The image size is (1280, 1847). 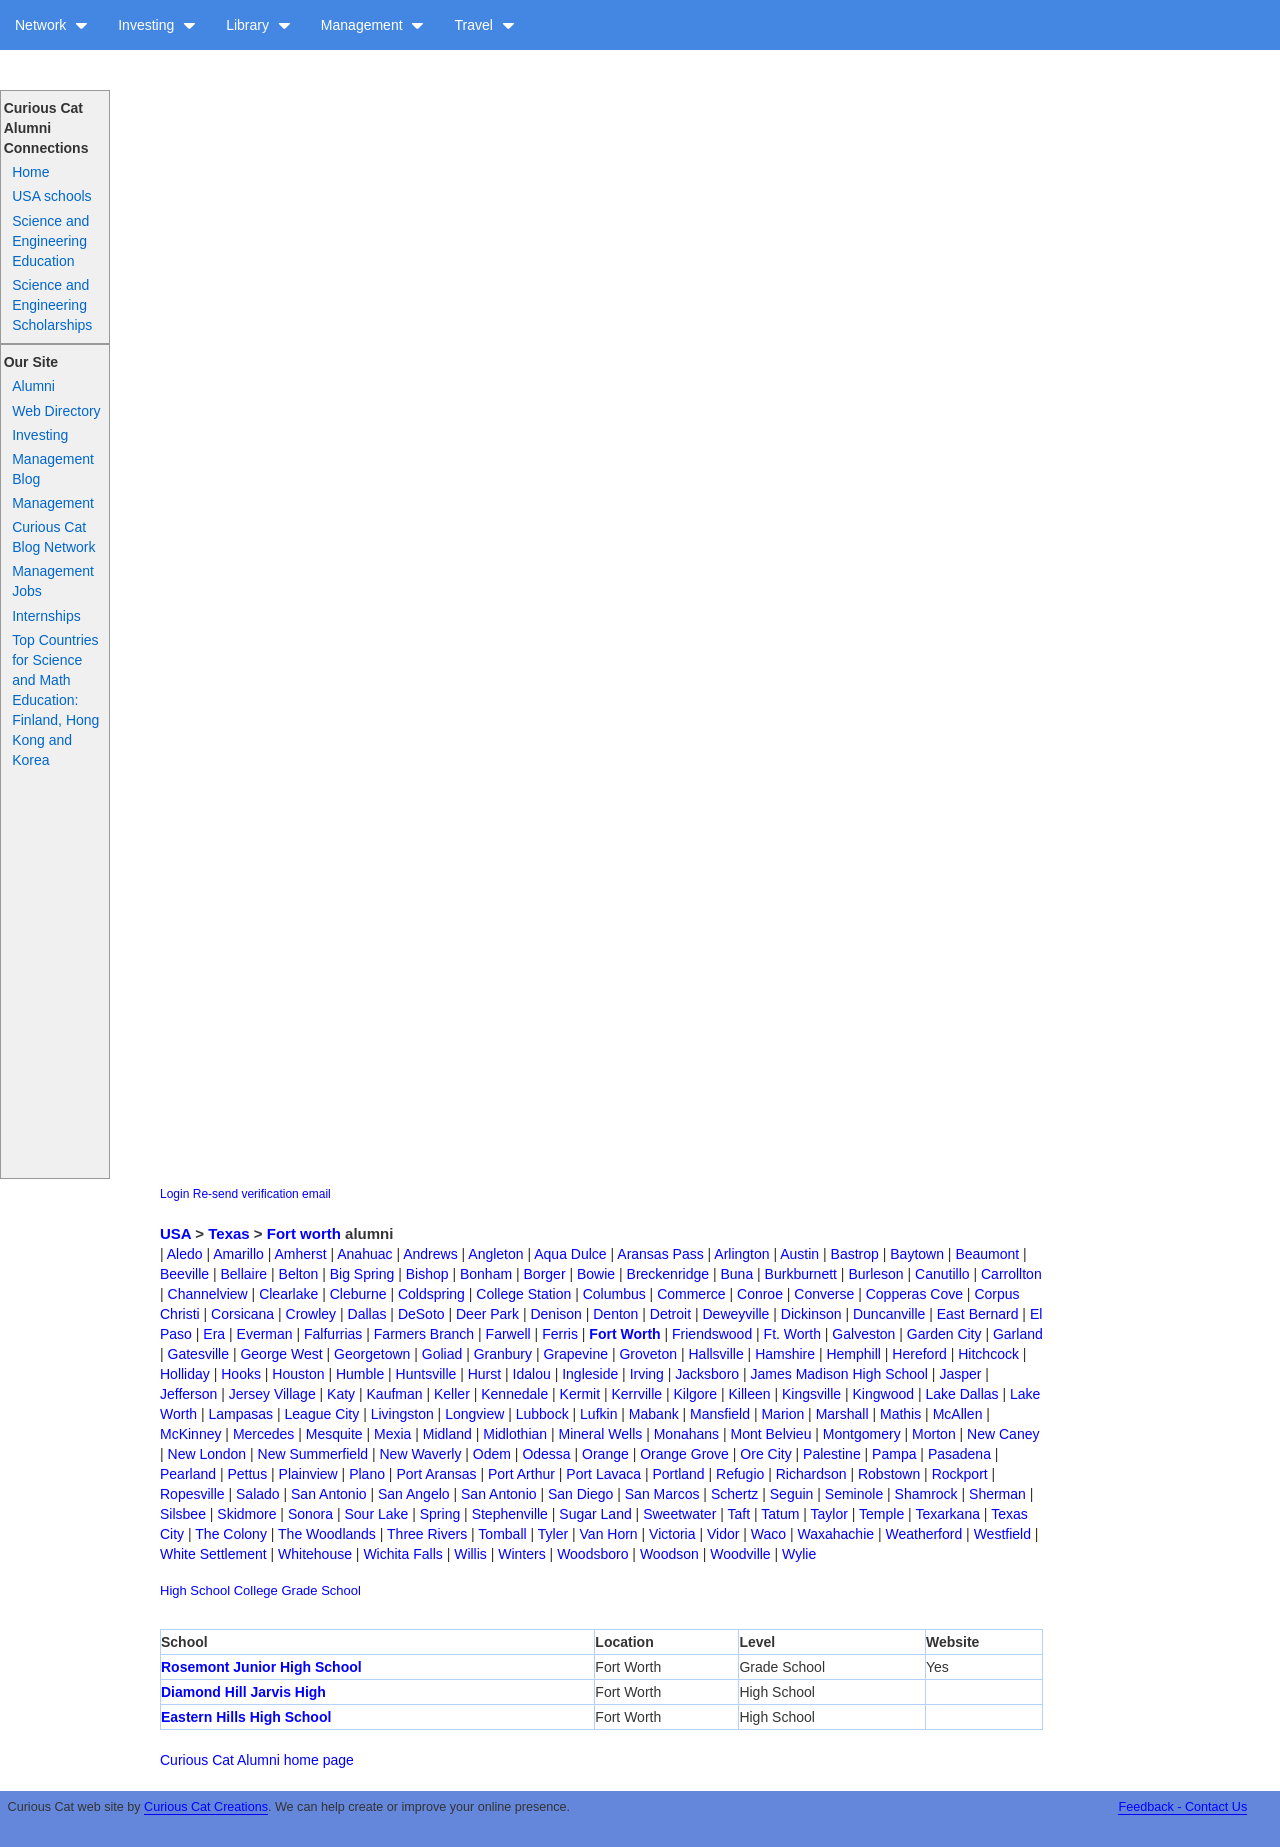 What do you see at coordinates (942, 1274) in the screenshot?
I see `Canutillo` at bounding box center [942, 1274].